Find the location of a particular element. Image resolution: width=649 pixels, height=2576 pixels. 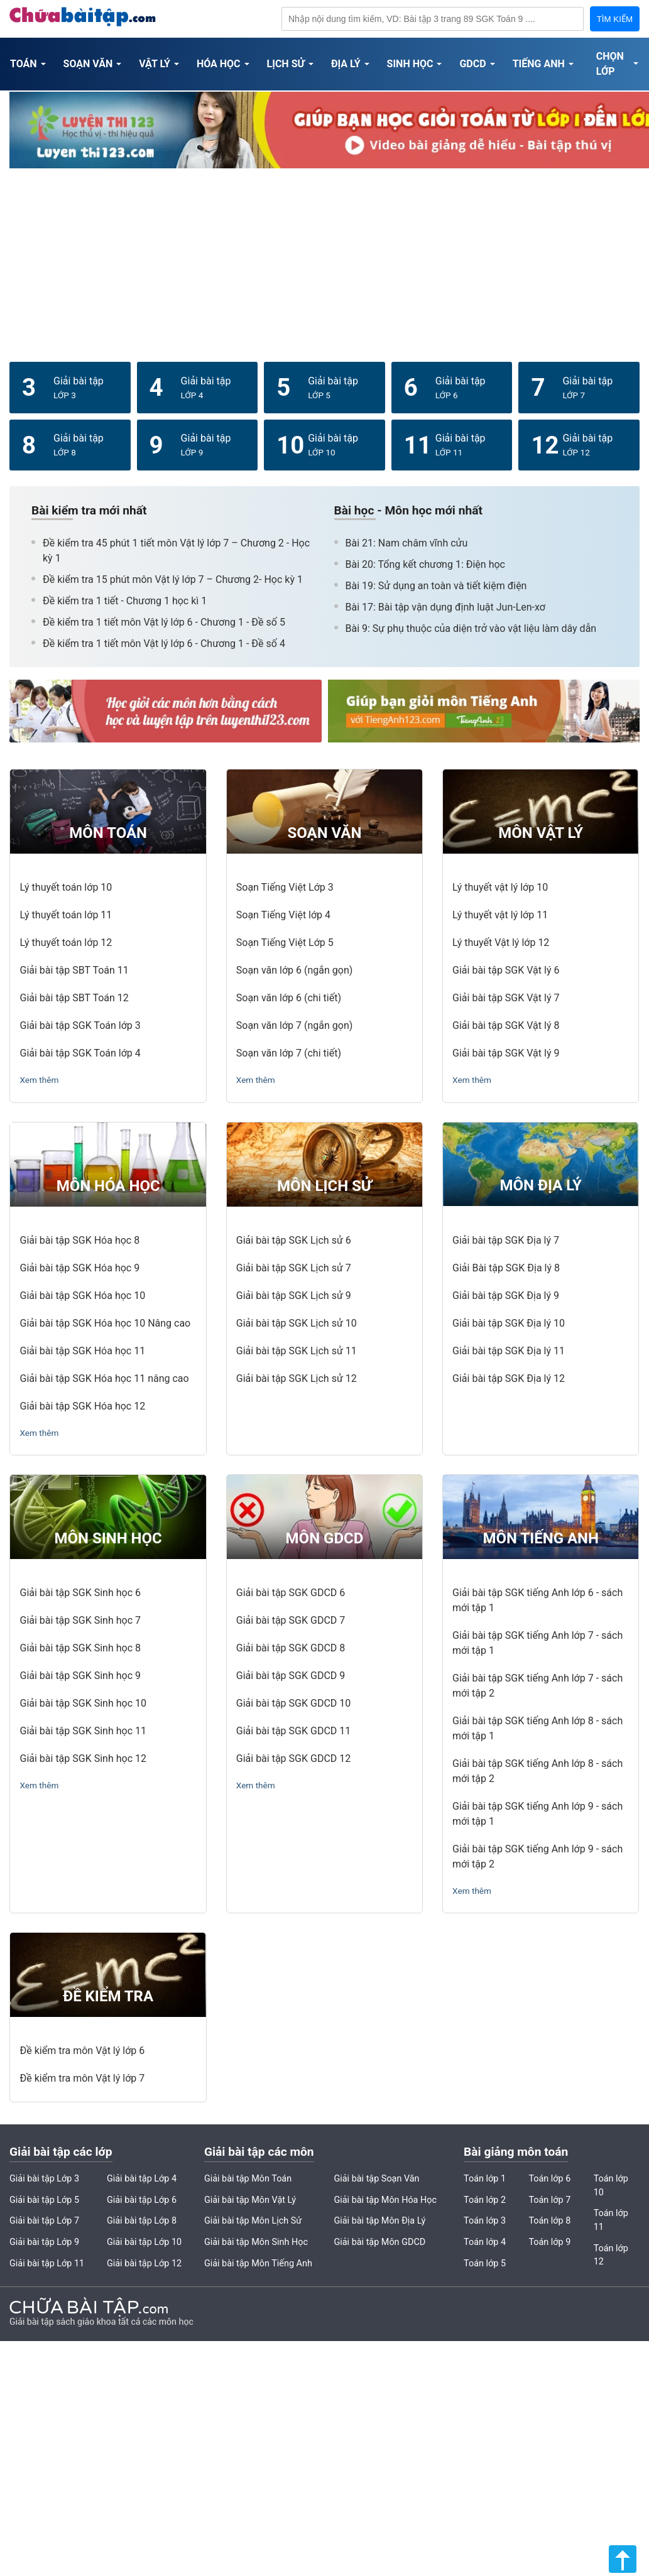

Giải bài tập SGK Hóa học 10 is located at coordinates (82, 1296).